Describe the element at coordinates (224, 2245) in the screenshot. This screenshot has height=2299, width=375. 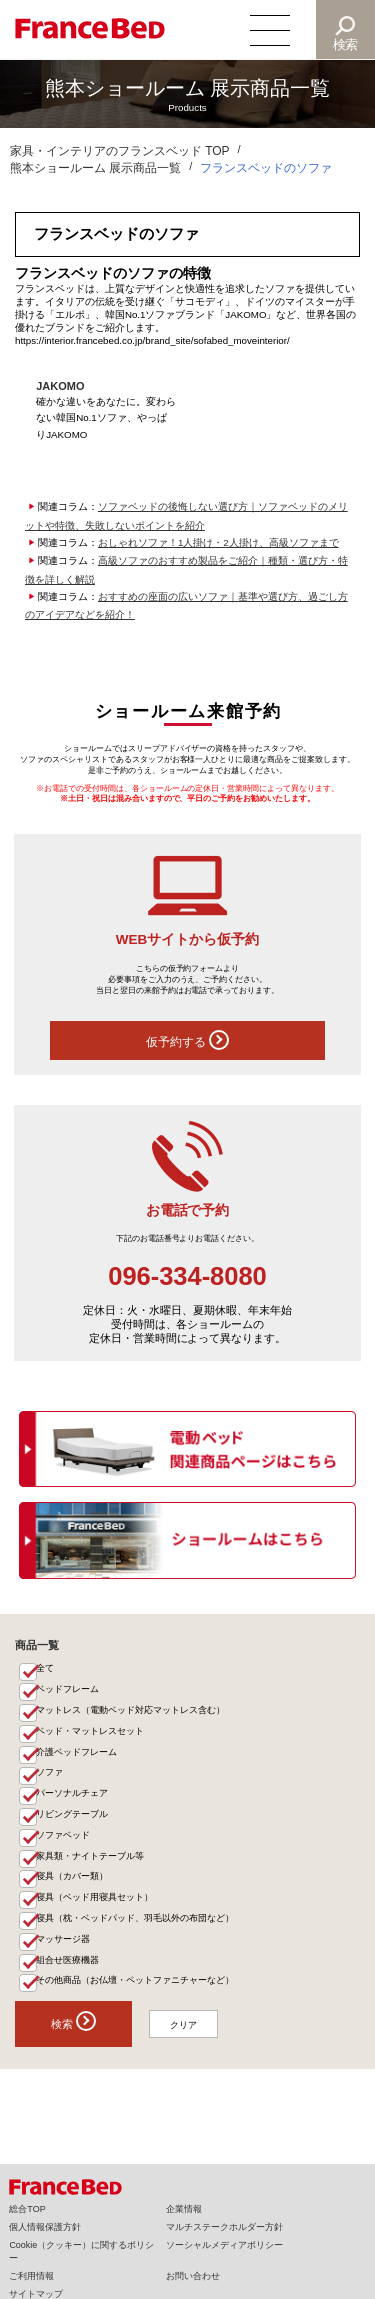
I see `ソーシャルメディアポリシー` at that location.